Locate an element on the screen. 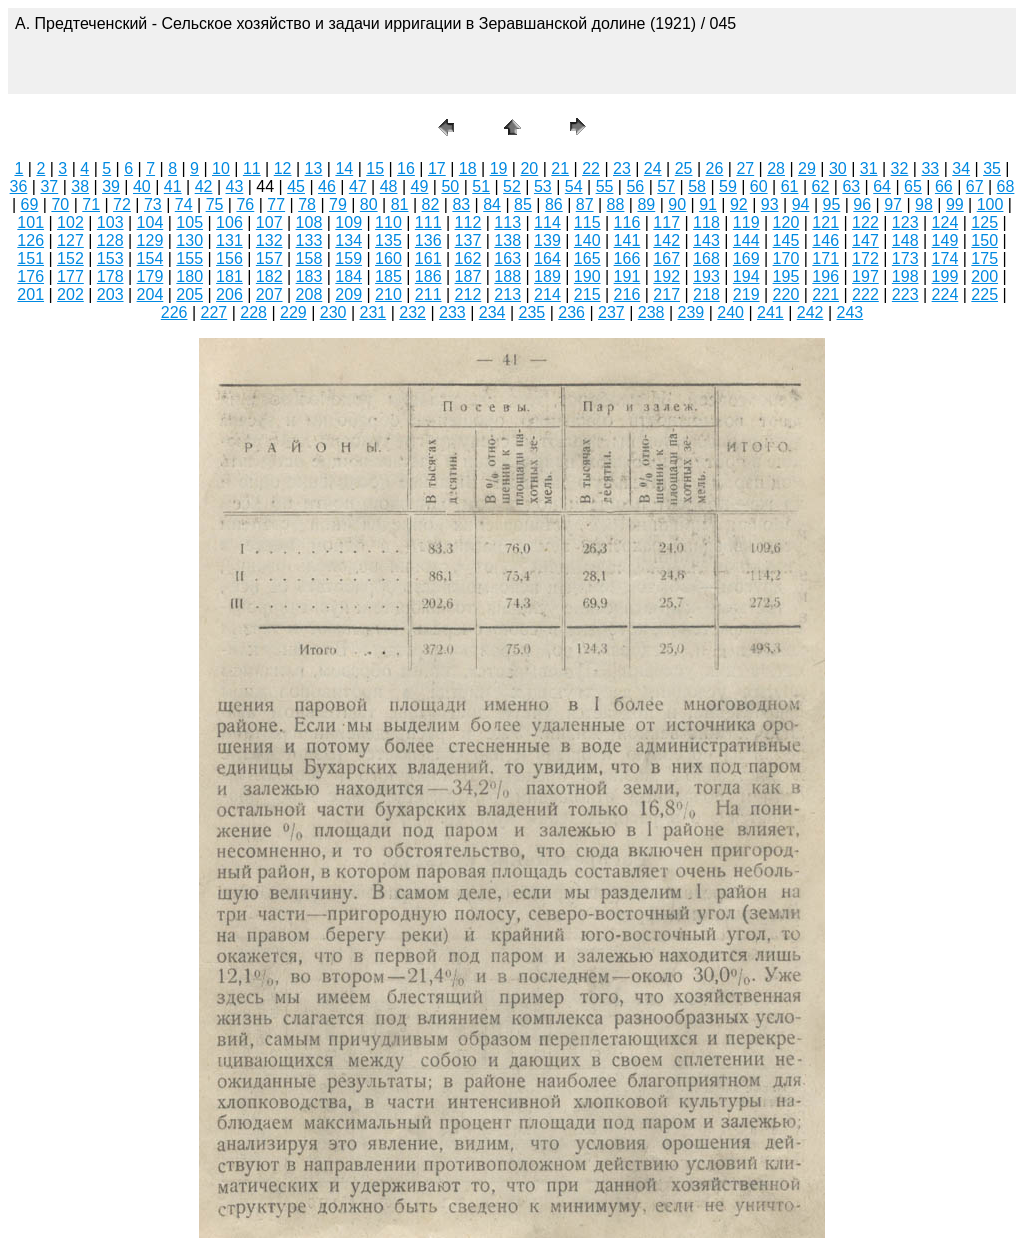 This screenshot has width=1024, height=1254. 202 is located at coordinates (70, 294).